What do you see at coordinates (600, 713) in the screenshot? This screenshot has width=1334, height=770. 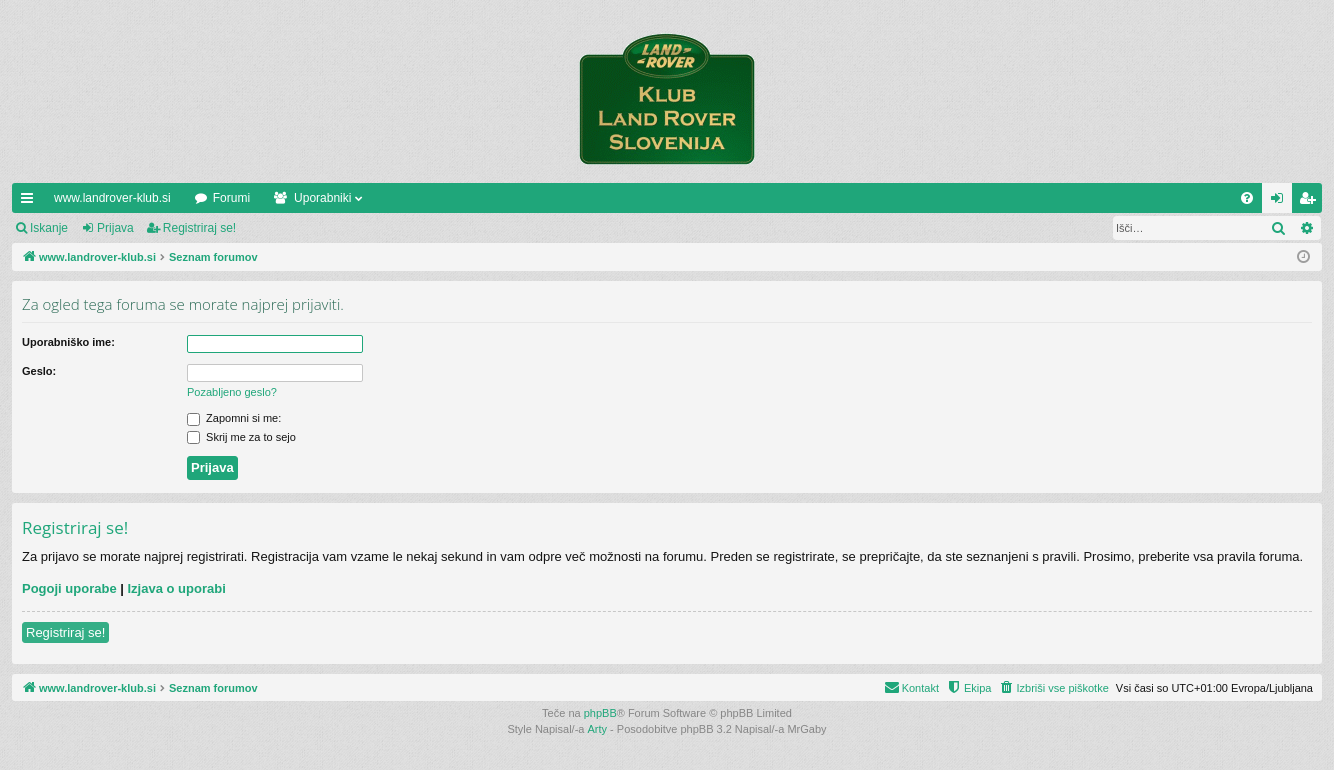 I see `phpBB` at bounding box center [600, 713].